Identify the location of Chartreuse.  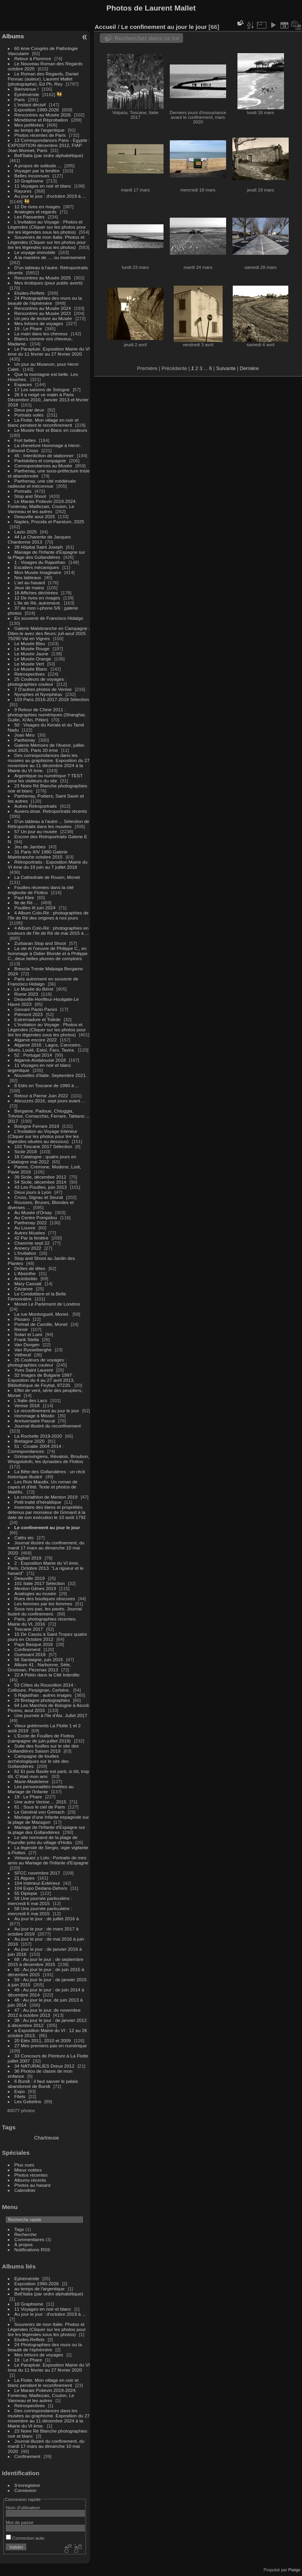
(46, 2138).